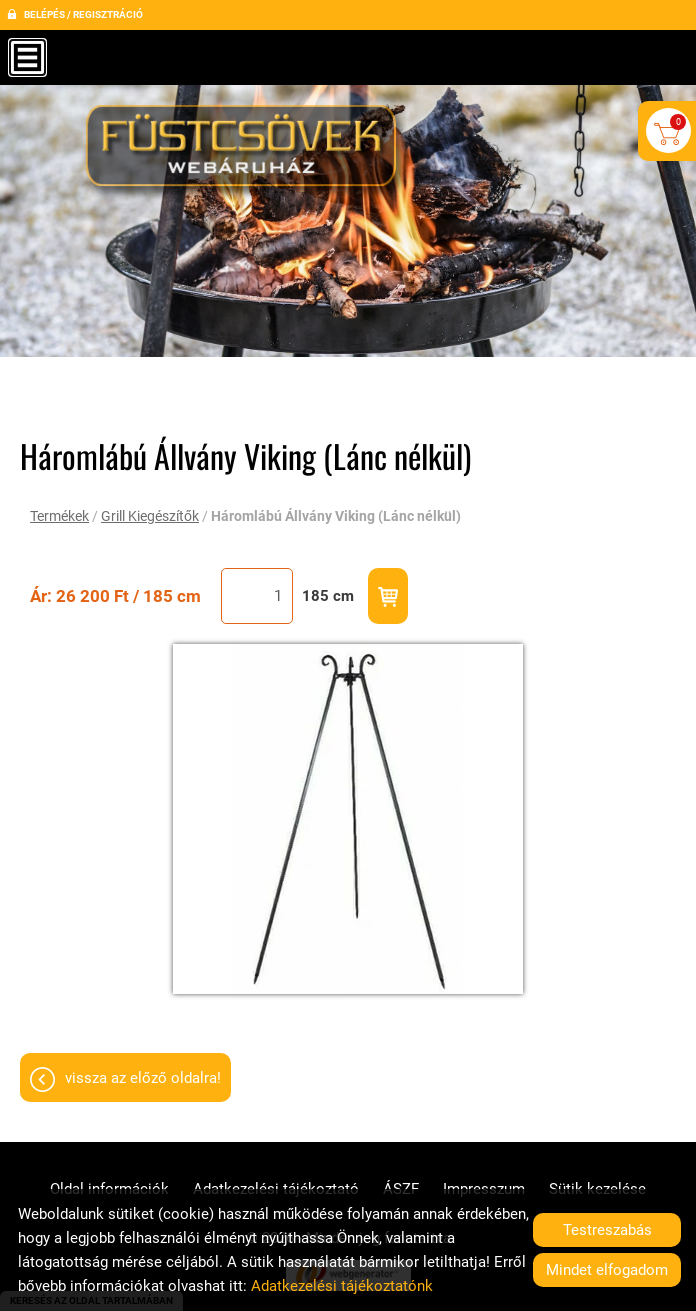  Describe the element at coordinates (342, 1286) in the screenshot. I see `Adatkezelési tájékoztatónk` at that location.